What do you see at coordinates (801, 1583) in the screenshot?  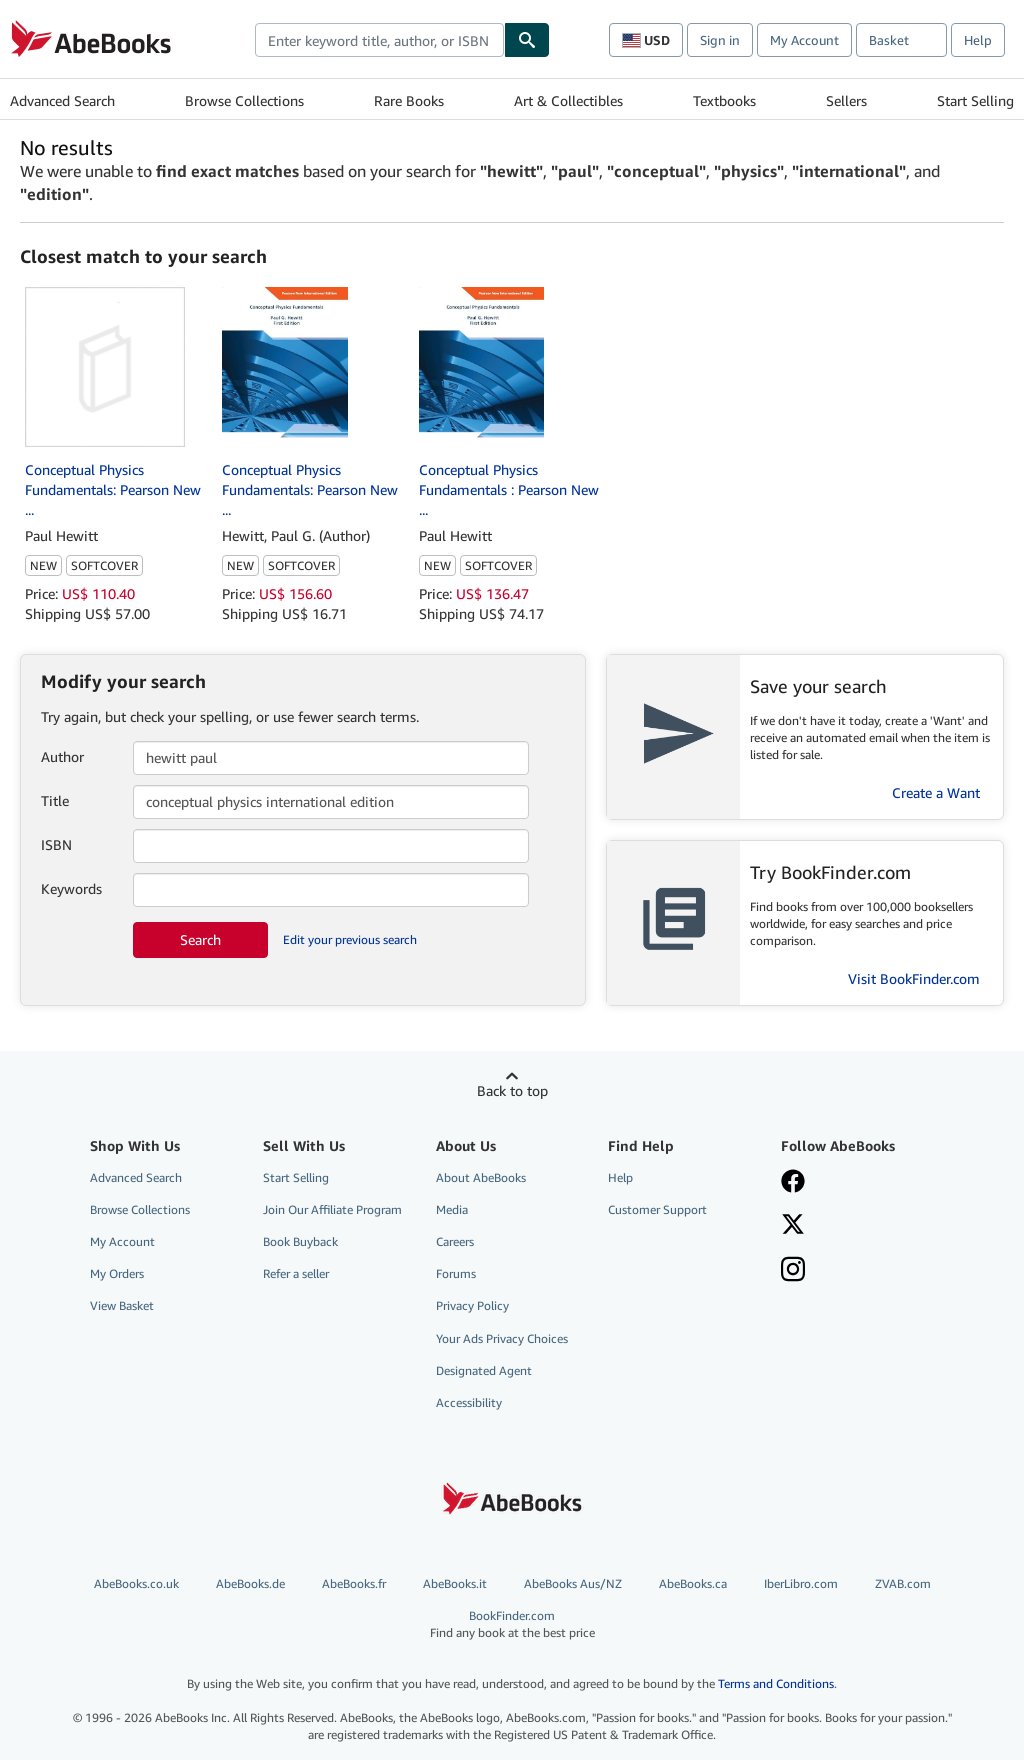 I see `IberLibro.com` at bounding box center [801, 1583].